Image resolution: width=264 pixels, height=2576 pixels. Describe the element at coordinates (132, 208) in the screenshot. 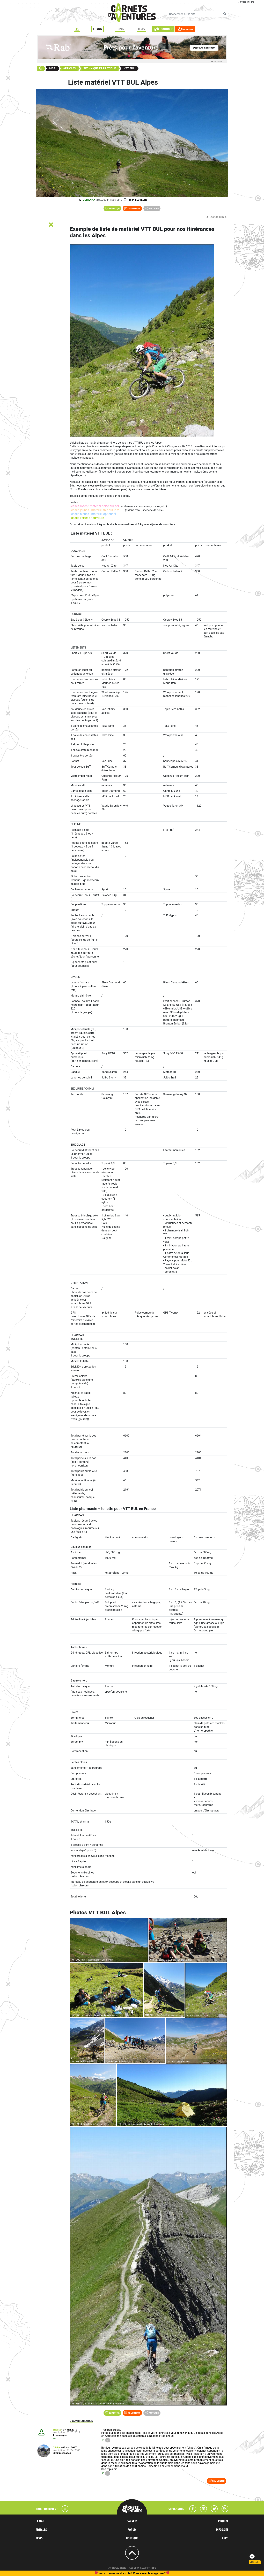

I see `Commenter` at that location.